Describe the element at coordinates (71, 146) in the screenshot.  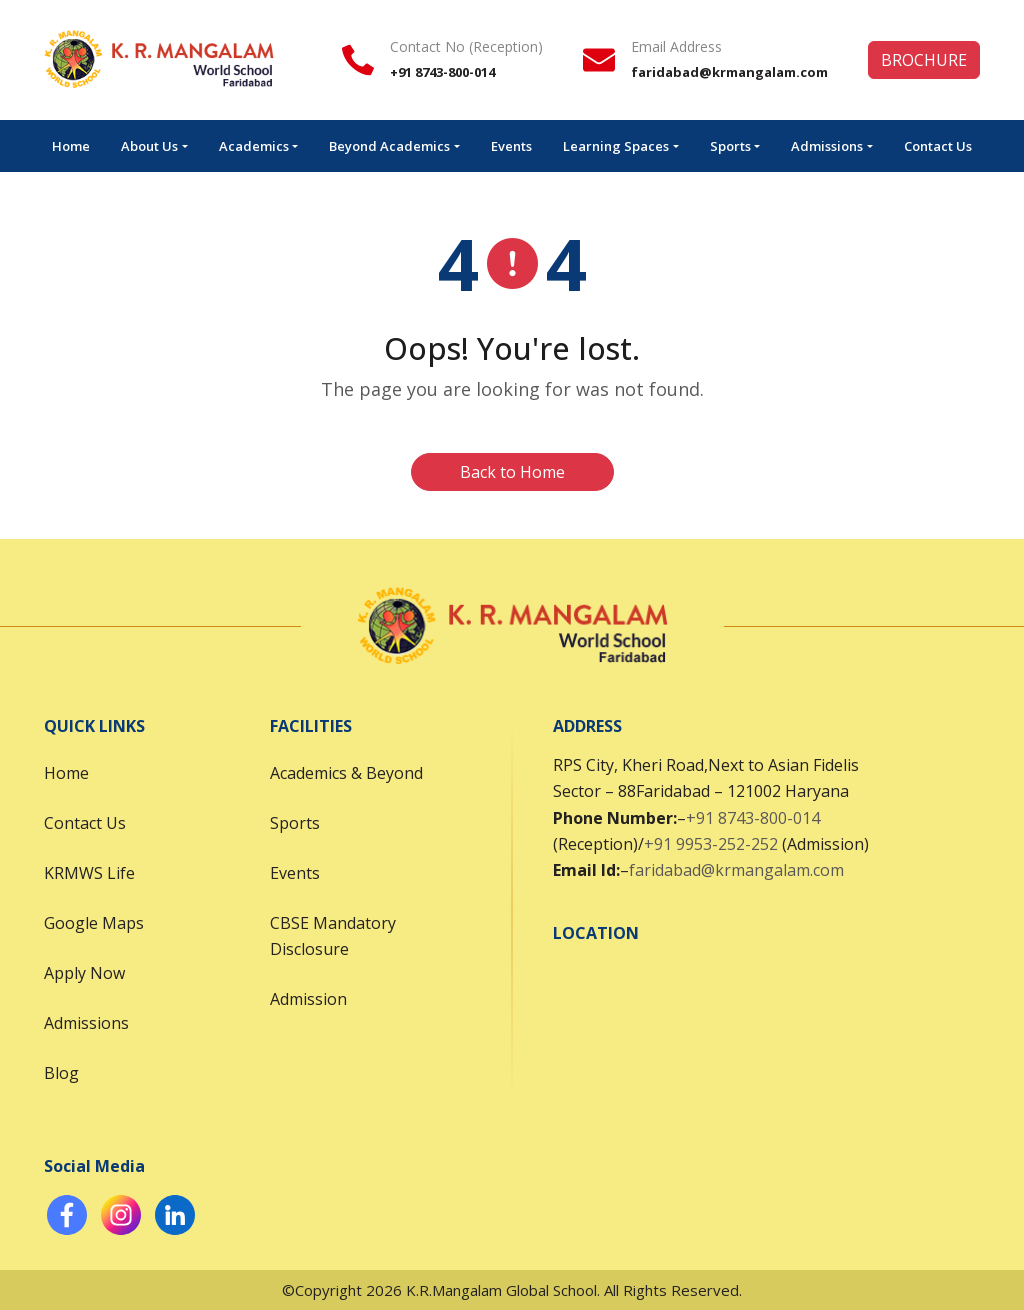
I see `Home` at that location.